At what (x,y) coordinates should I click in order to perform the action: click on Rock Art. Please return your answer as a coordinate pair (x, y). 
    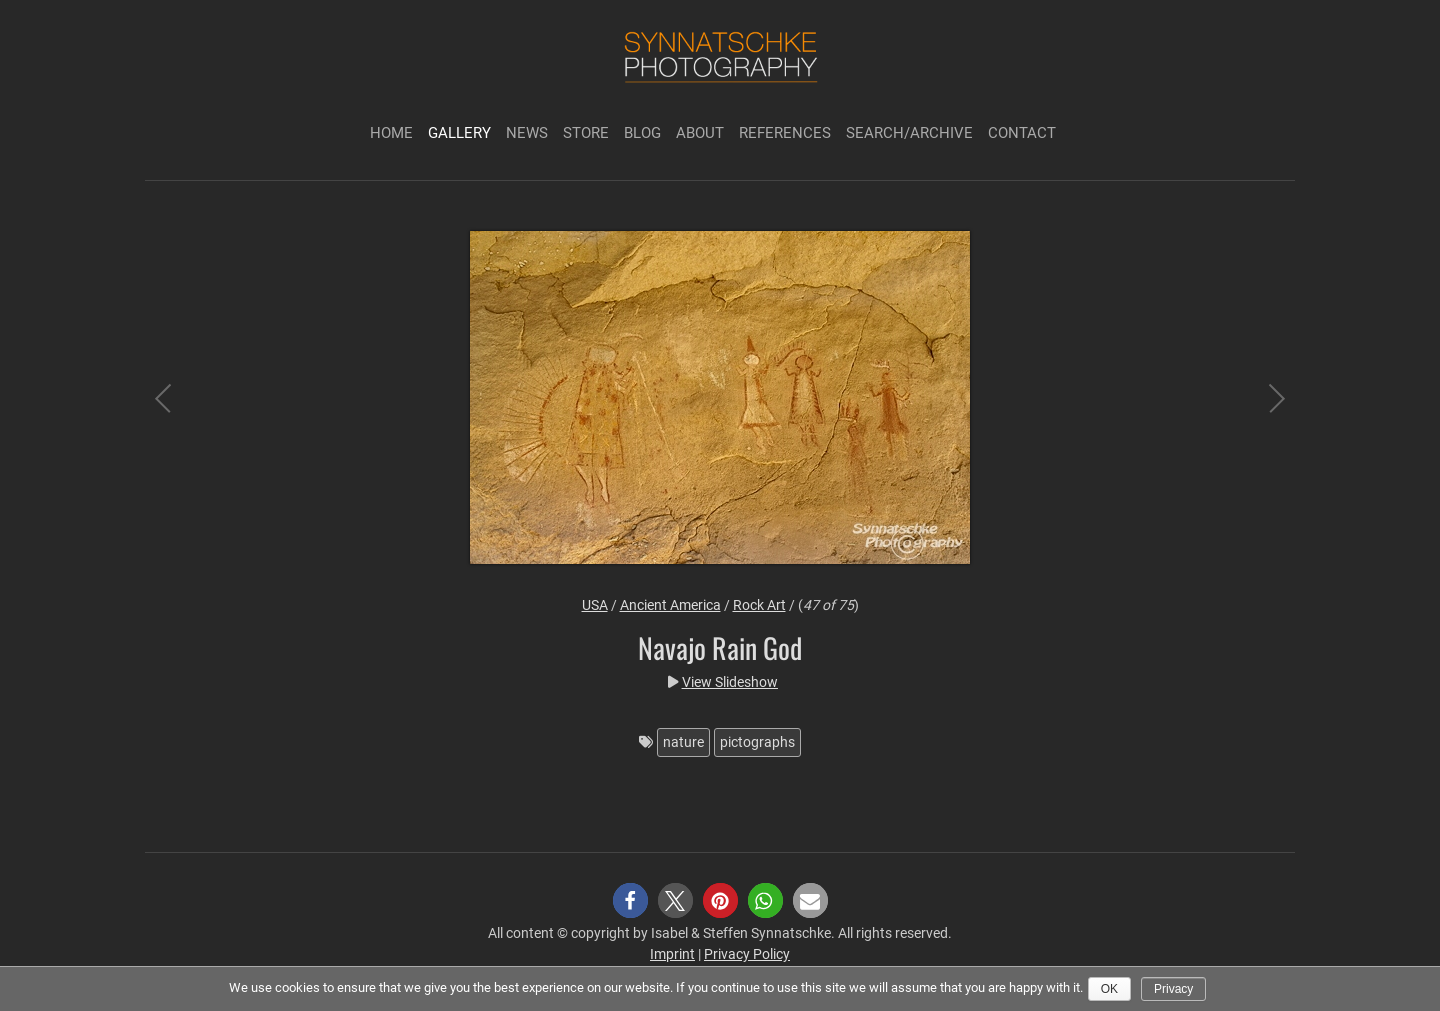
    Looking at the image, I should click on (759, 605).